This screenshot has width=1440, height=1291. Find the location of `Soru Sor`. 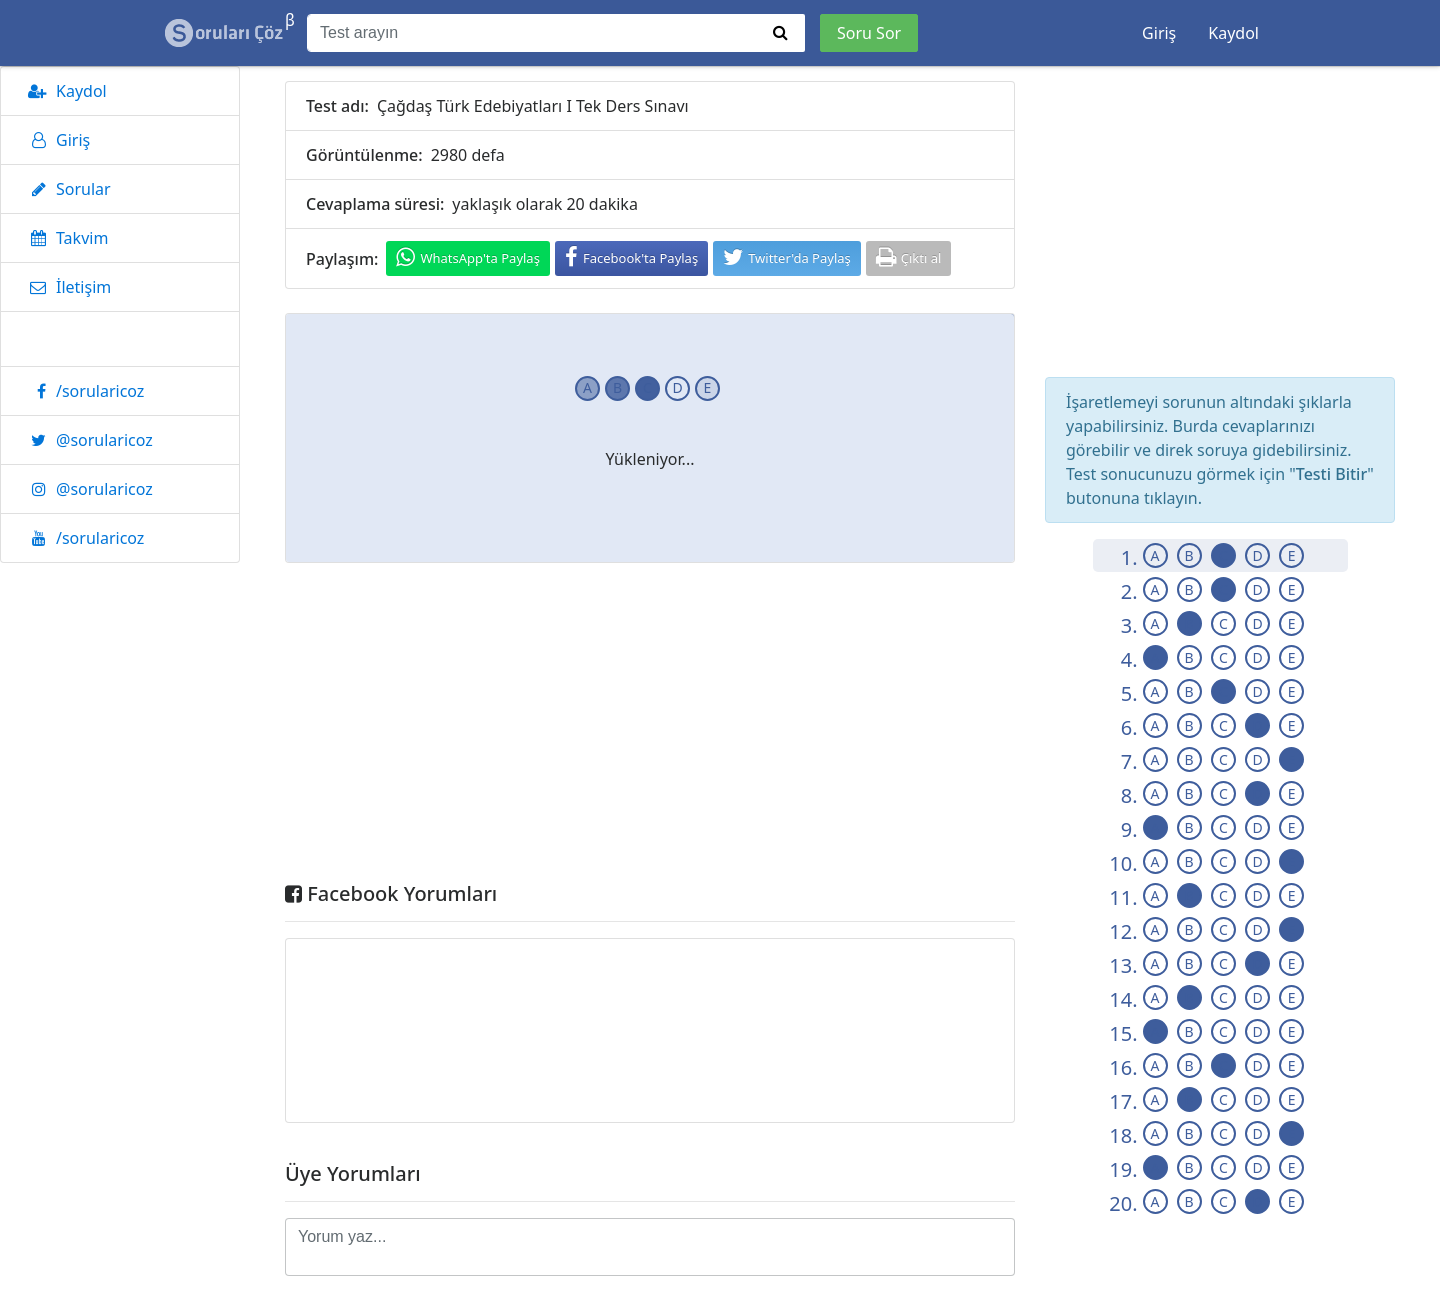

Soru Sor is located at coordinates (869, 33).